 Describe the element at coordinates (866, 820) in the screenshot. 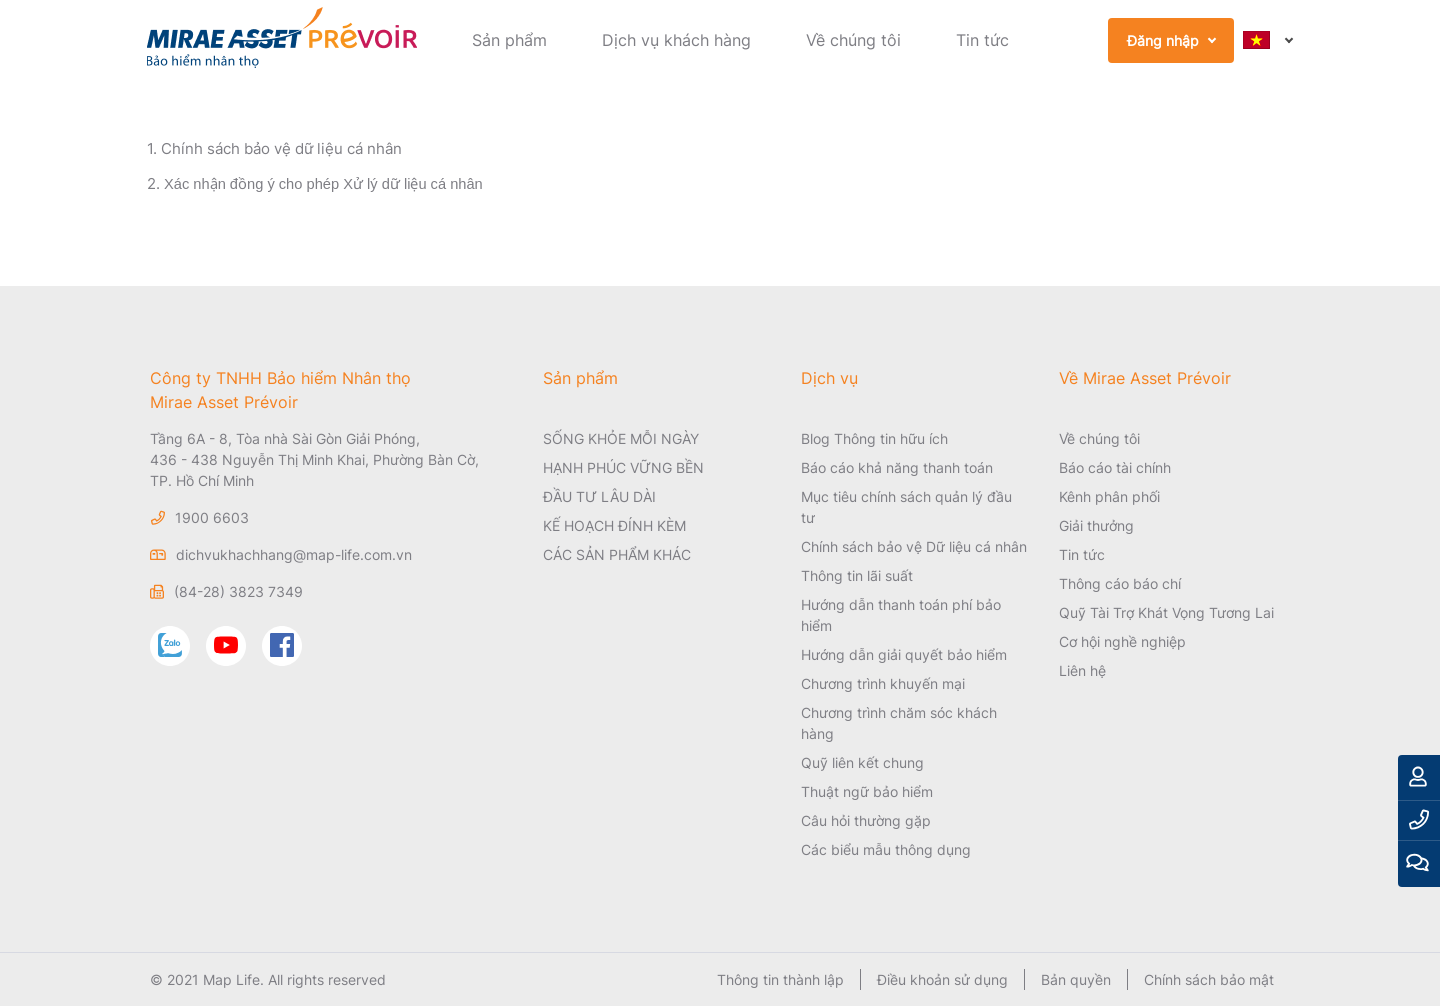

I see `Câu hỏi thường gặp` at that location.